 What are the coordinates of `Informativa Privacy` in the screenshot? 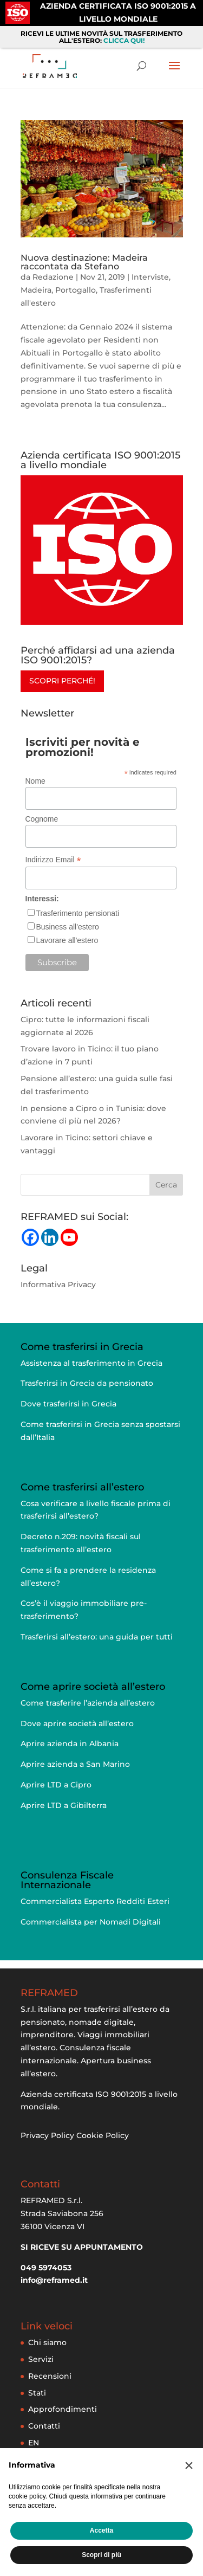 It's located at (58, 1284).